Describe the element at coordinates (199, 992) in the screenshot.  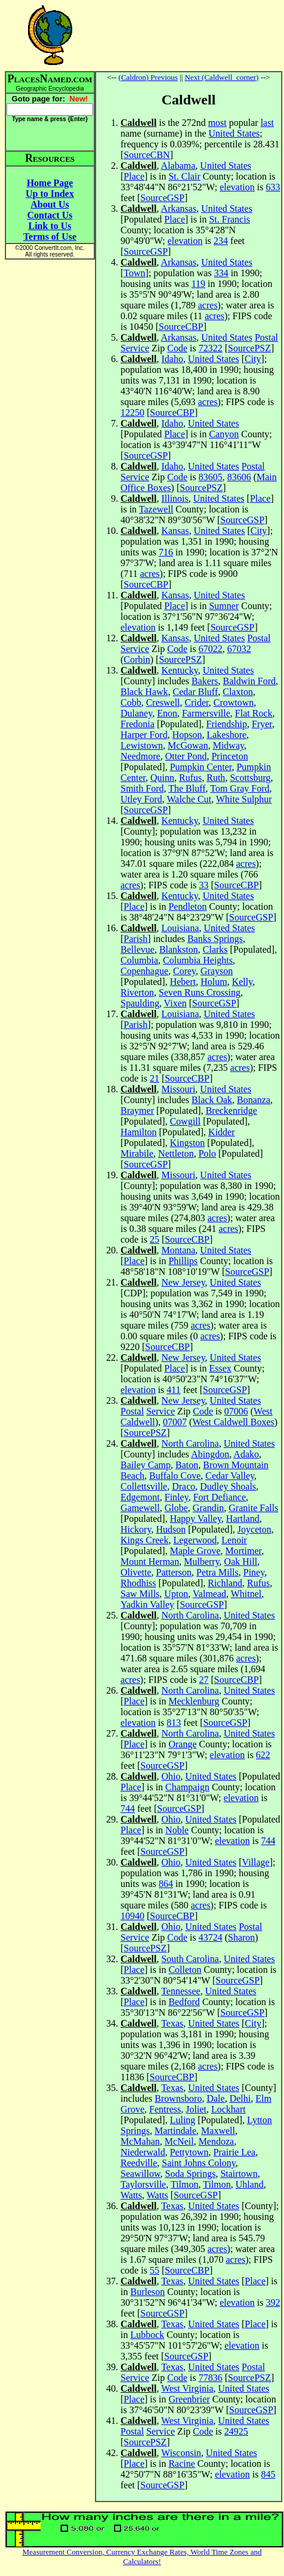
I see `Seven Runs Crossing` at that location.